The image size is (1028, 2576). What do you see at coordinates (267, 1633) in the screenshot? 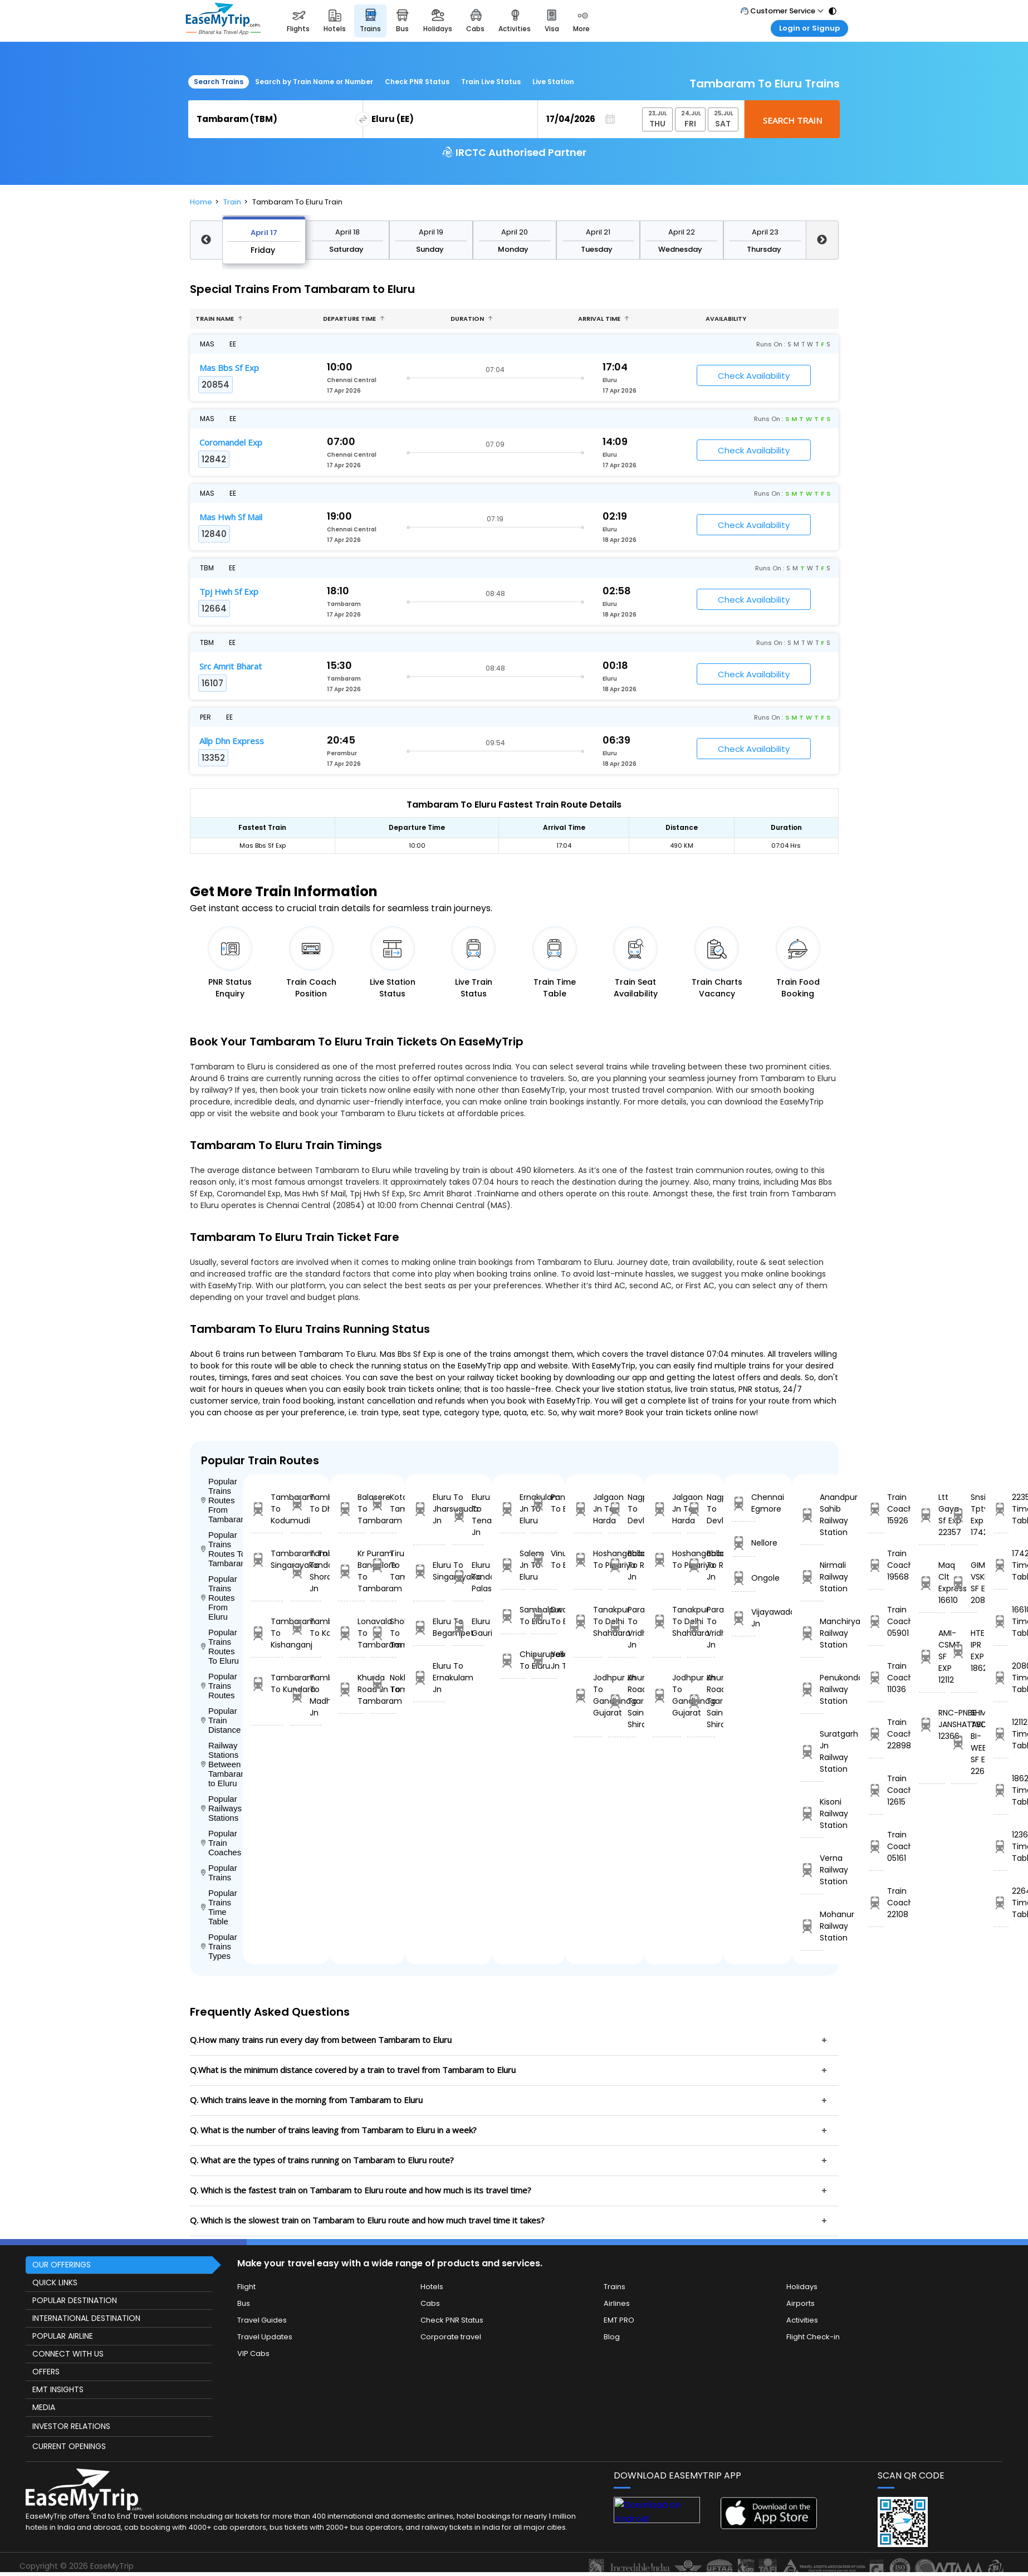
I see `Tambaram To Kishanganj` at bounding box center [267, 1633].